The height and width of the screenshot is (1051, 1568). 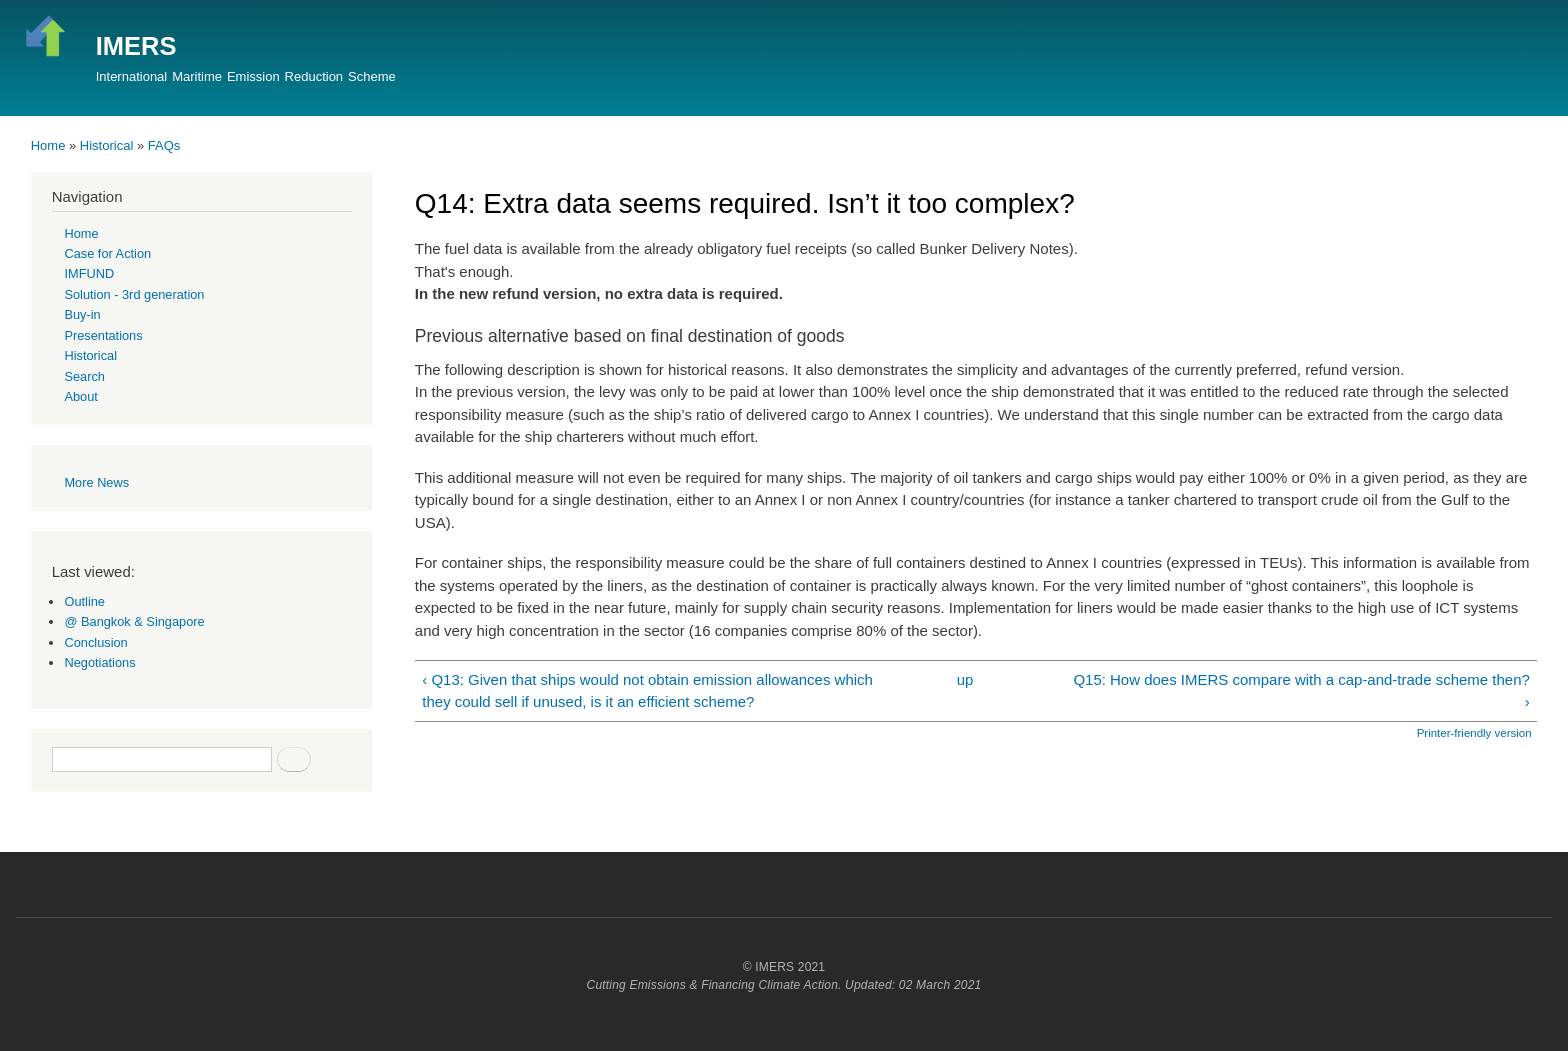 I want to click on @ Bangkok & Singapore, so click(x=134, y=621).